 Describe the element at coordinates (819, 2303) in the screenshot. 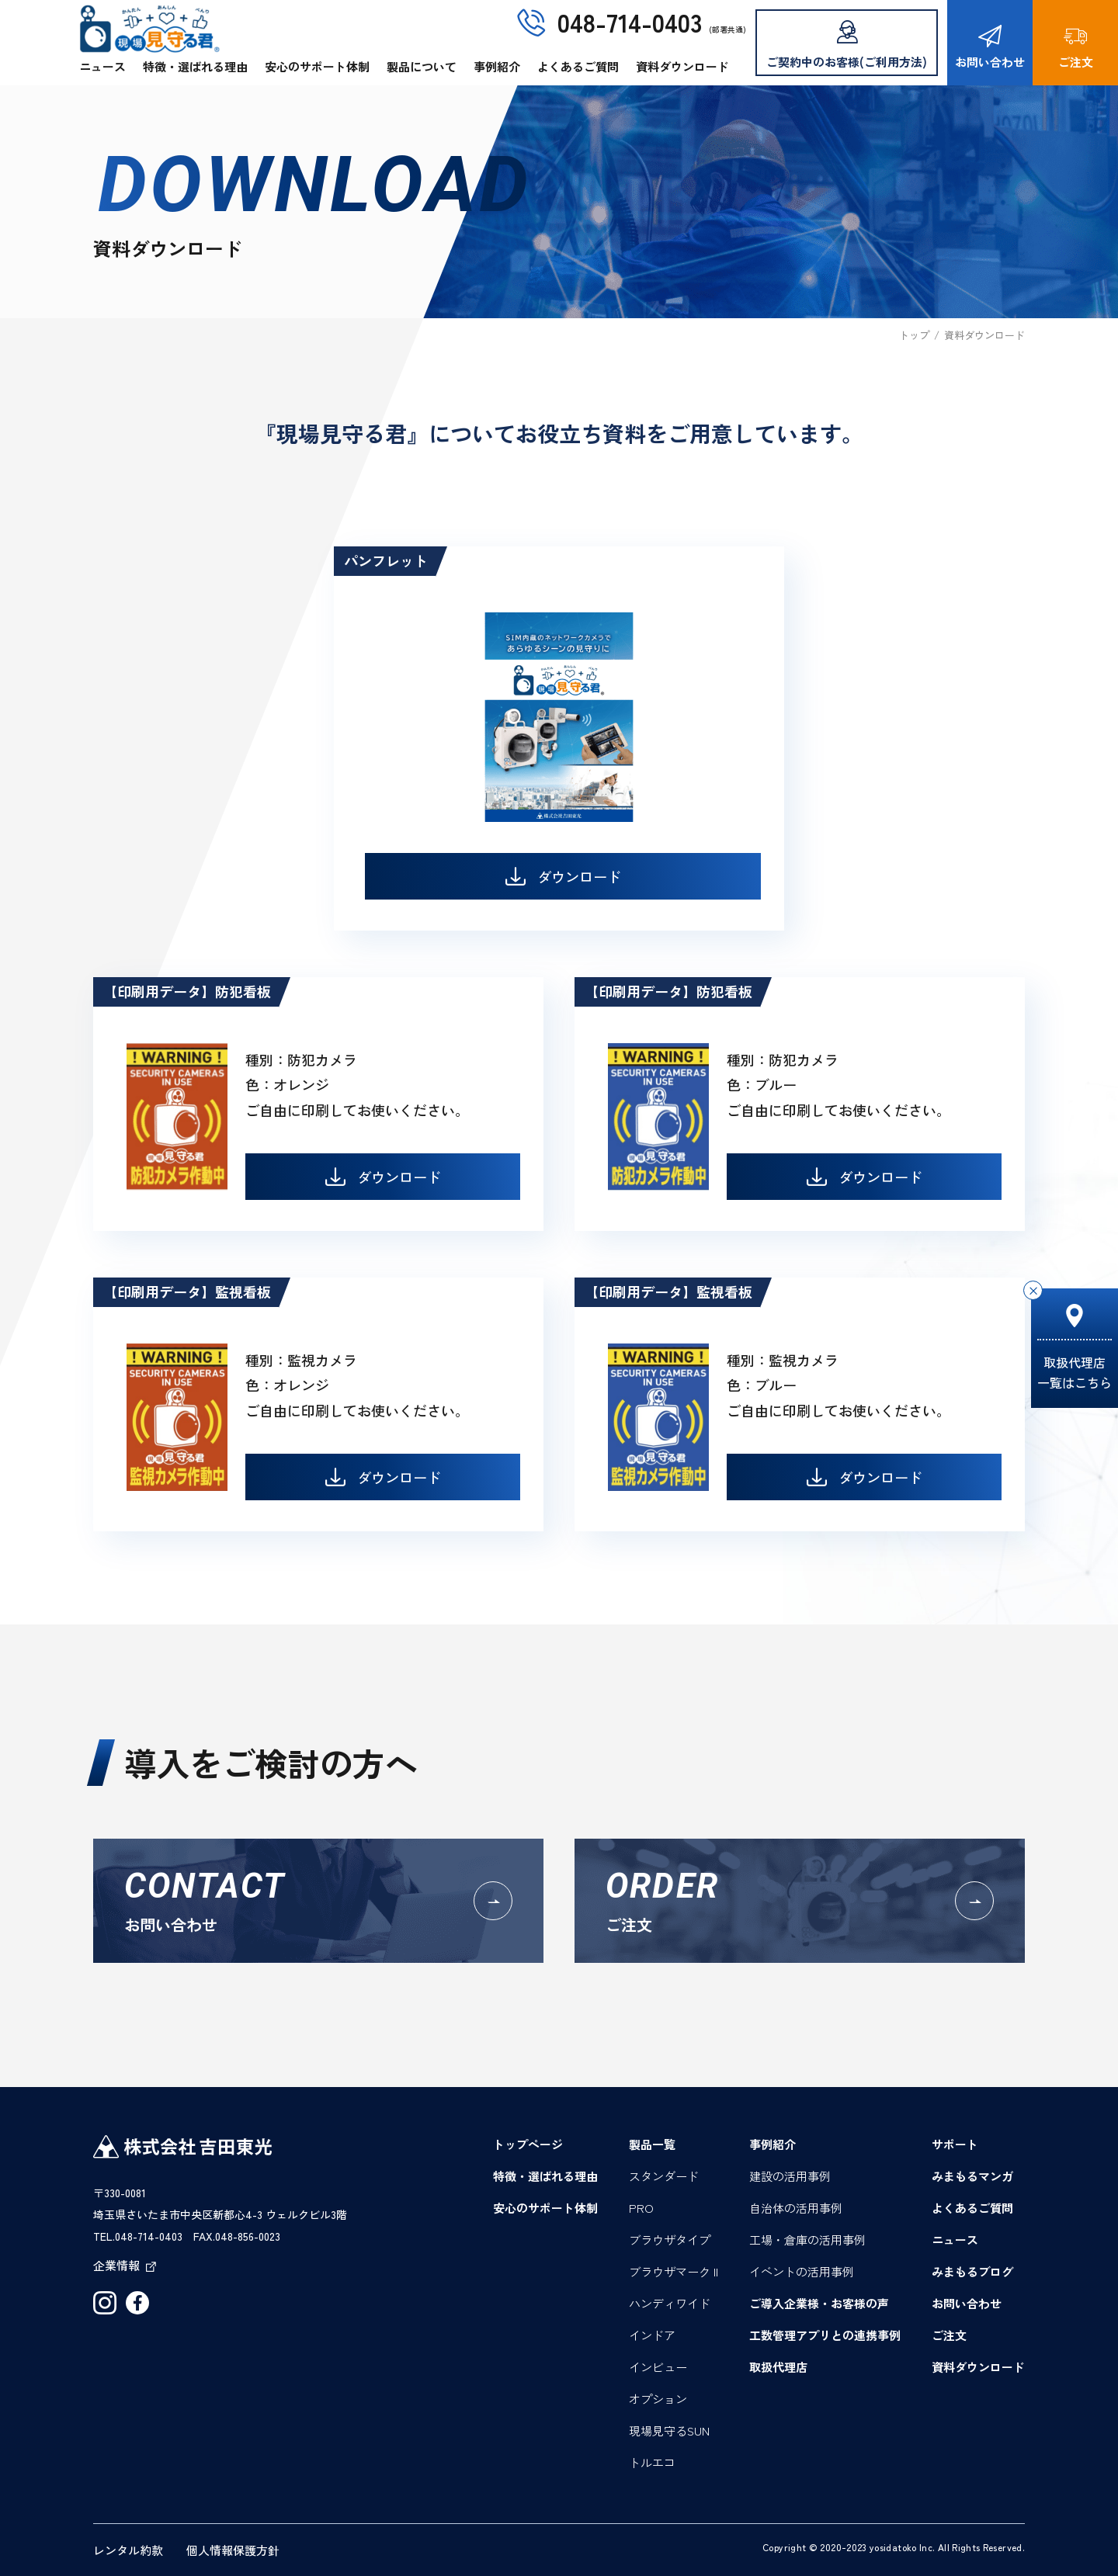

I see `ご導入企業様・お客様の声` at that location.